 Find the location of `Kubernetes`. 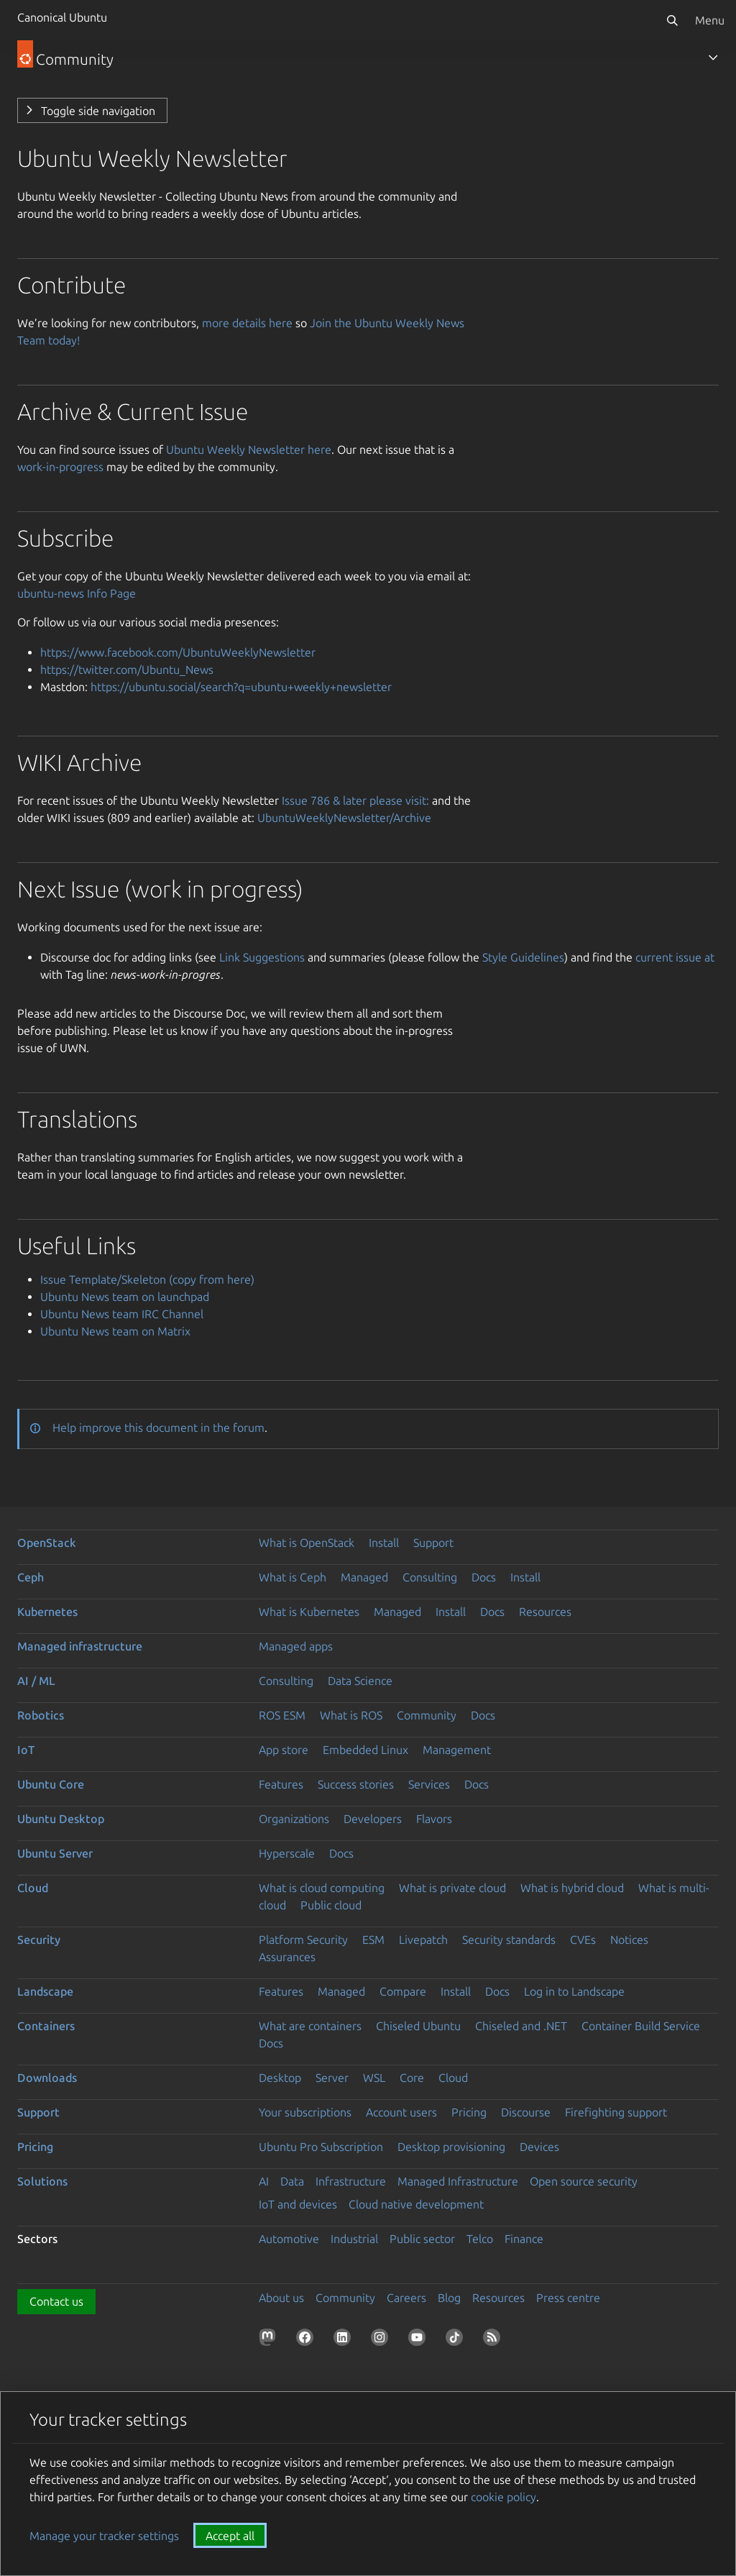

Kubernetes is located at coordinates (47, 1611).